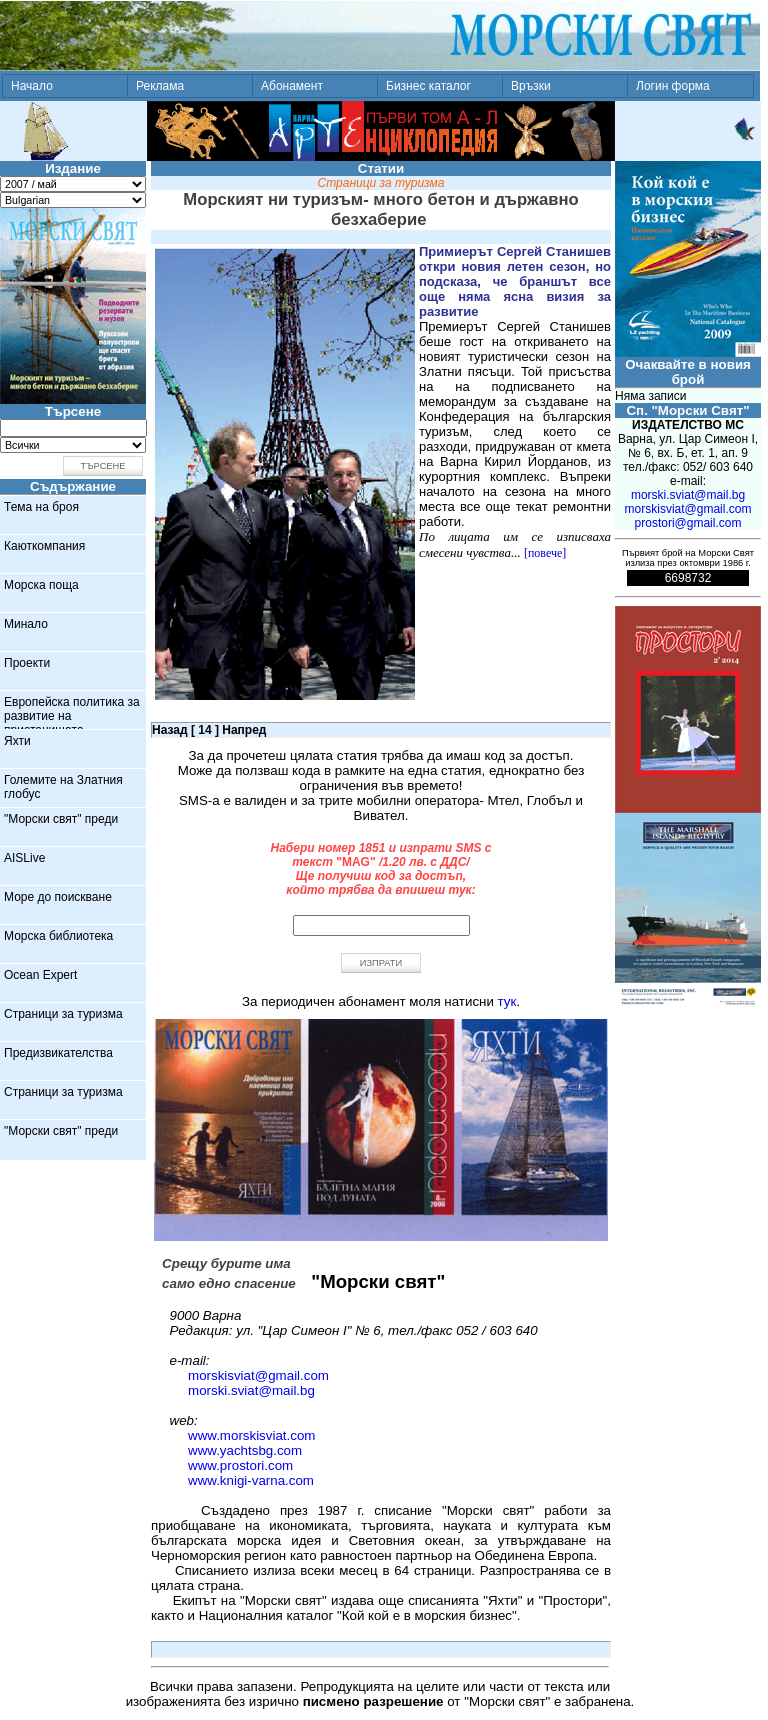 The image size is (768, 1720). What do you see at coordinates (251, 1390) in the screenshot?
I see `morski.sviat@mail.bg` at bounding box center [251, 1390].